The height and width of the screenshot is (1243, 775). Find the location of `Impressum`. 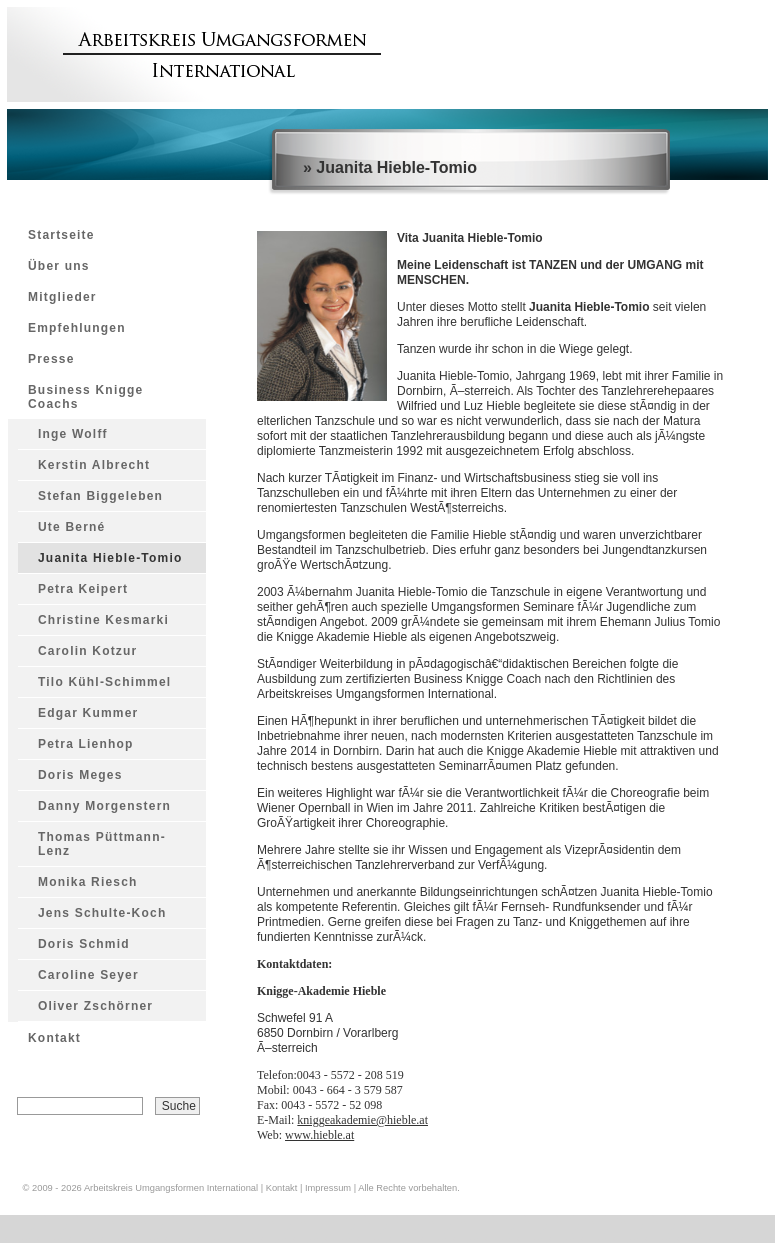

Impressum is located at coordinates (328, 1188).